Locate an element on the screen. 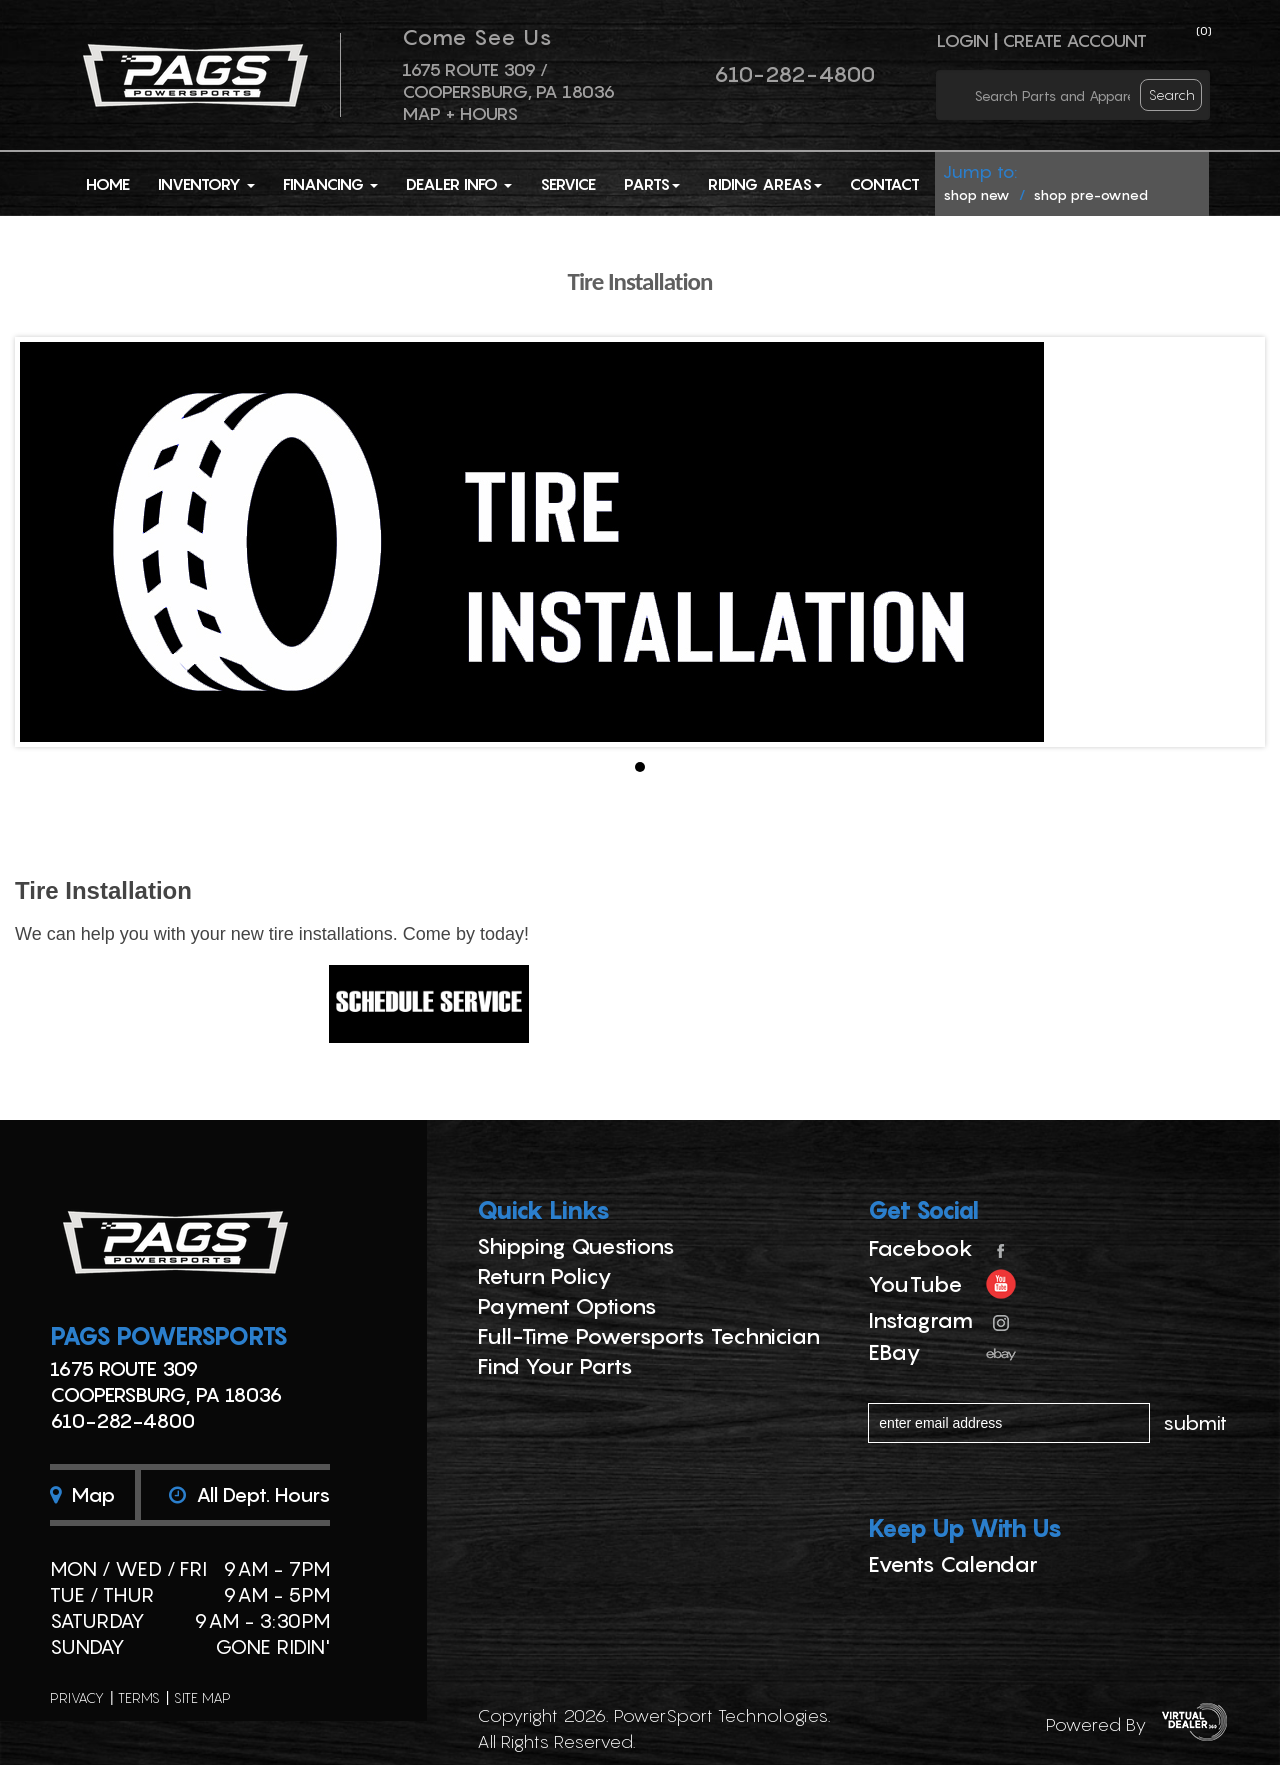 The image size is (1280, 1765). Service is located at coordinates (568, 184).